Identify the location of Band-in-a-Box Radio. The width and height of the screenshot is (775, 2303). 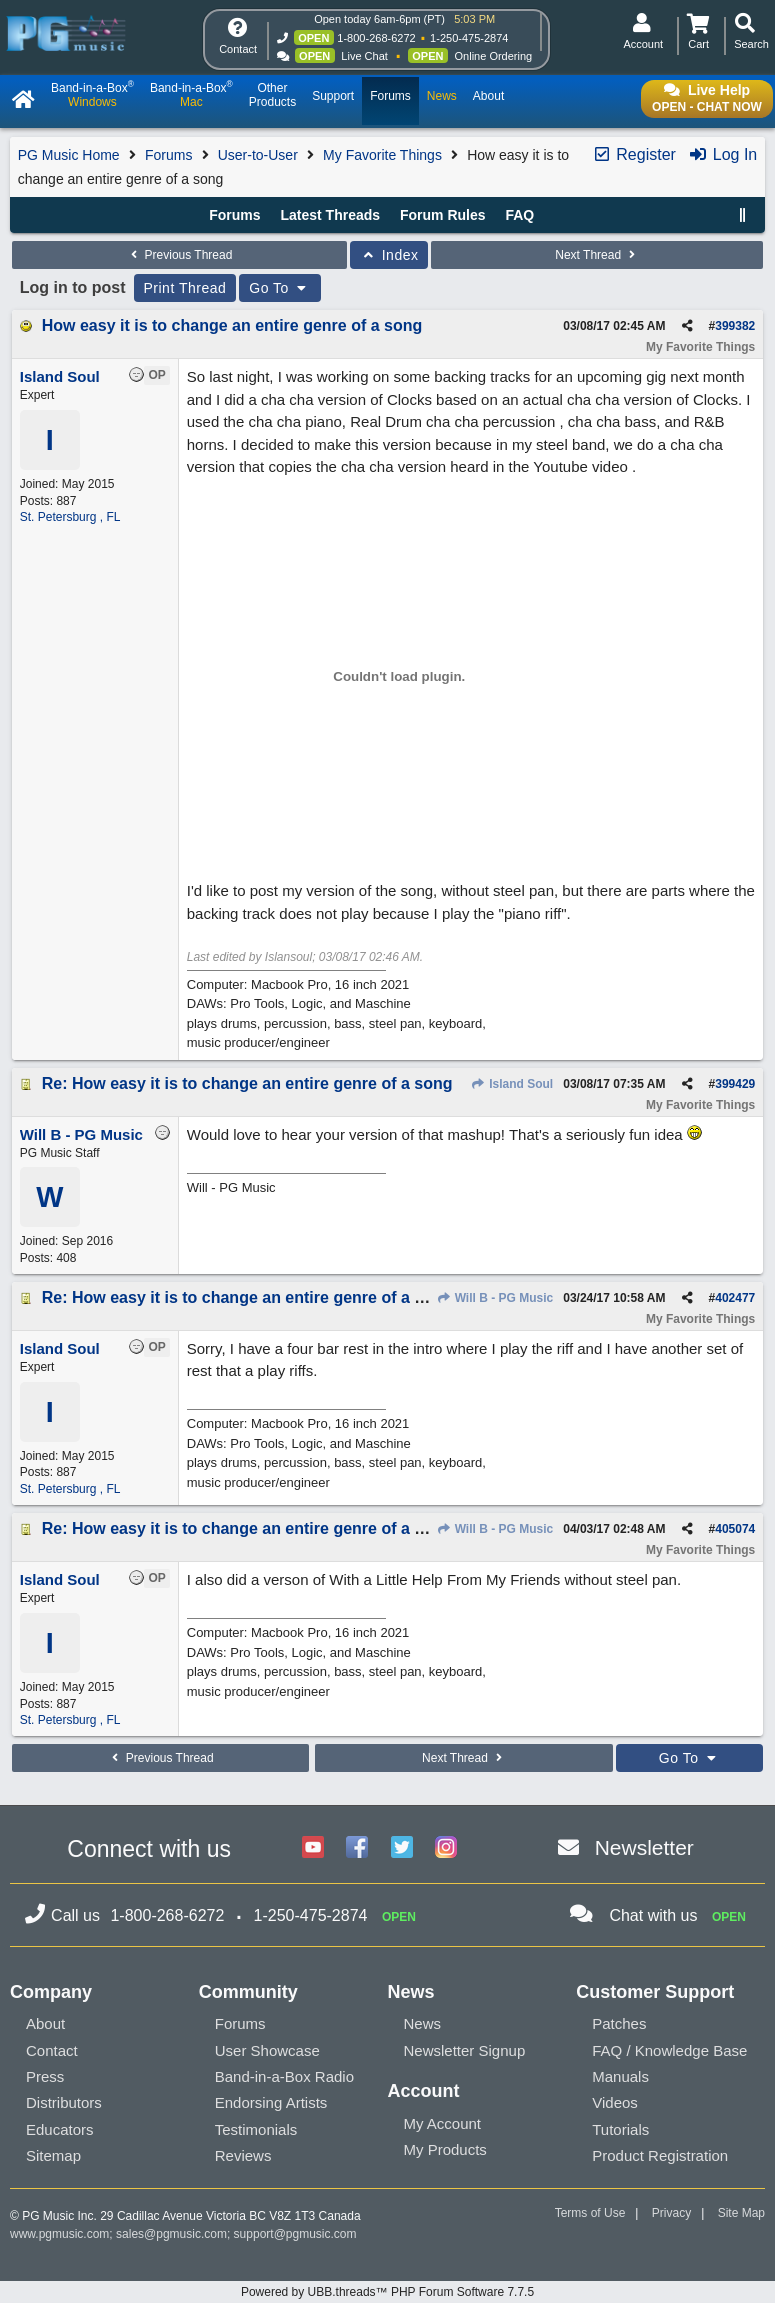
(284, 2076).